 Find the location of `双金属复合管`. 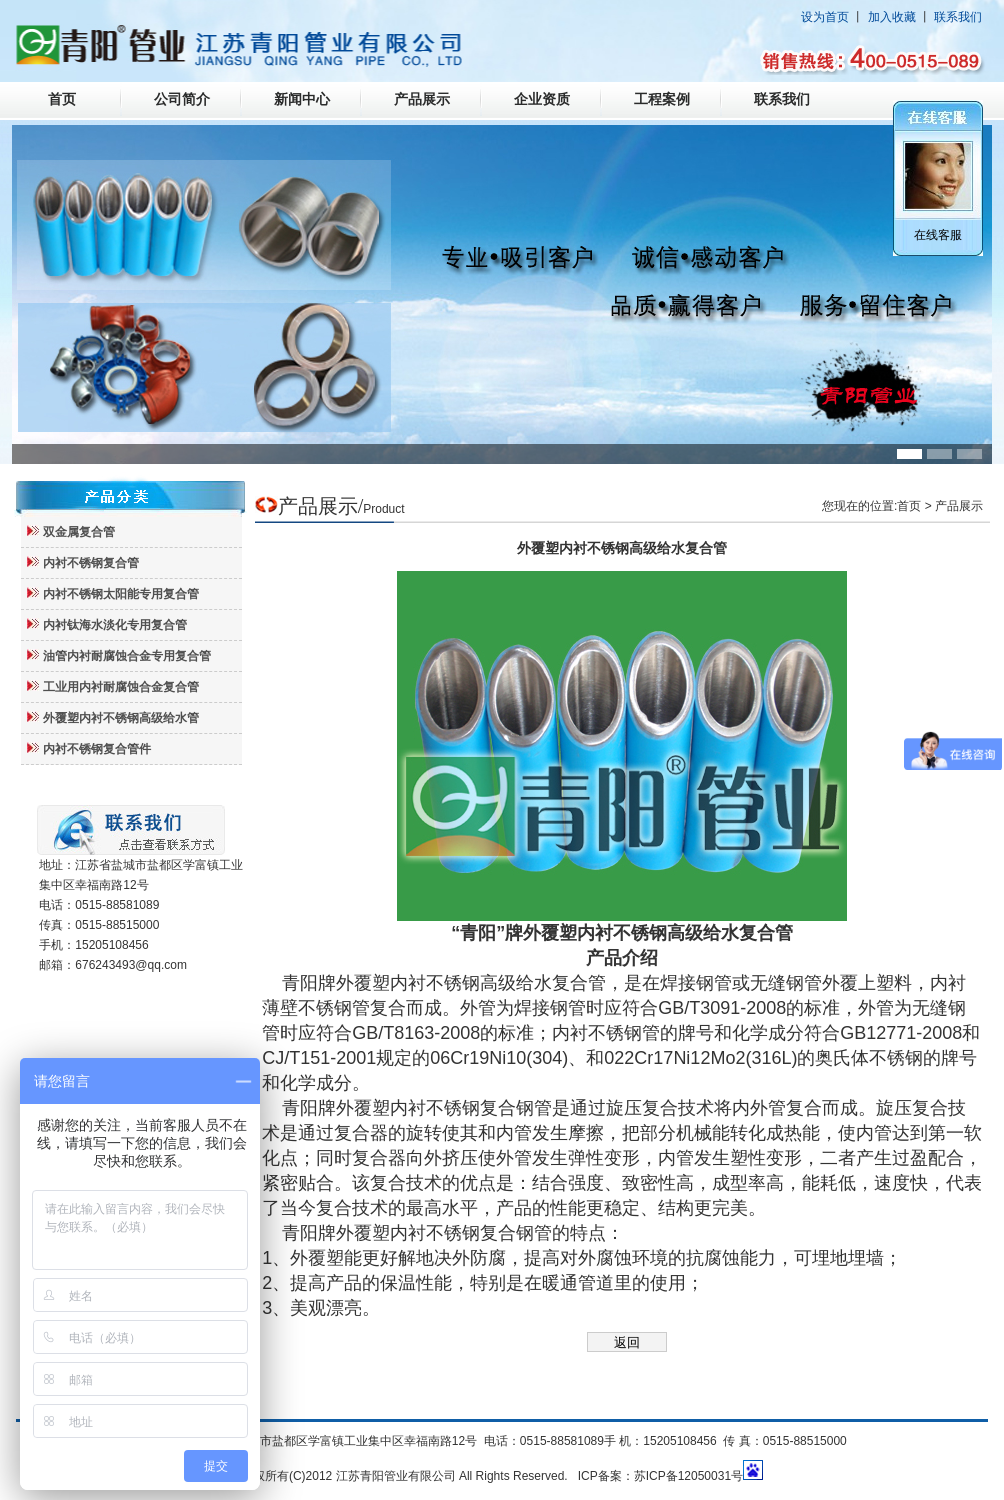

双金属复合管 is located at coordinates (79, 532).